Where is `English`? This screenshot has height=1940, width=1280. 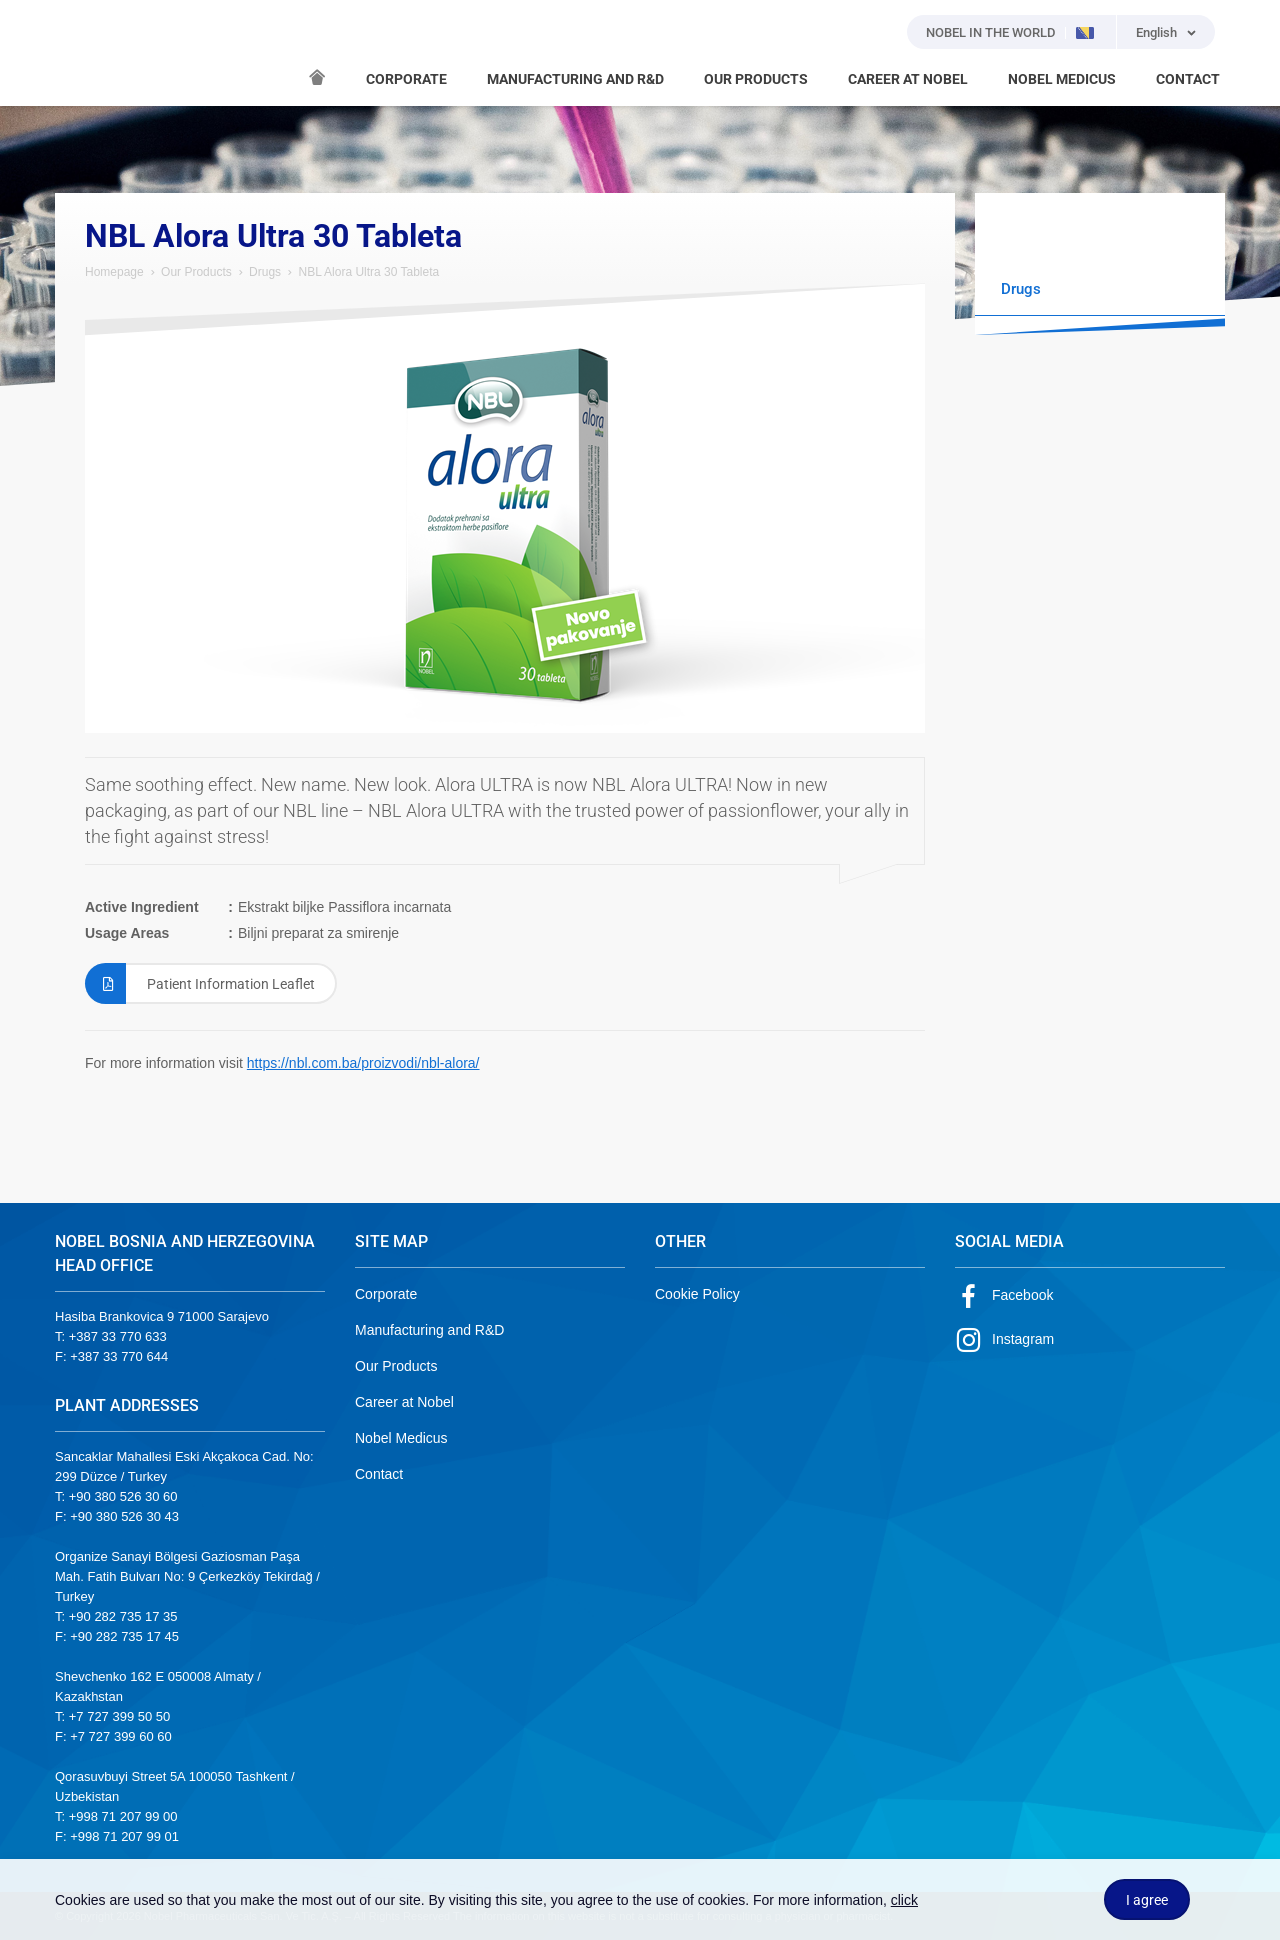 English is located at coordinates (1156, 32).